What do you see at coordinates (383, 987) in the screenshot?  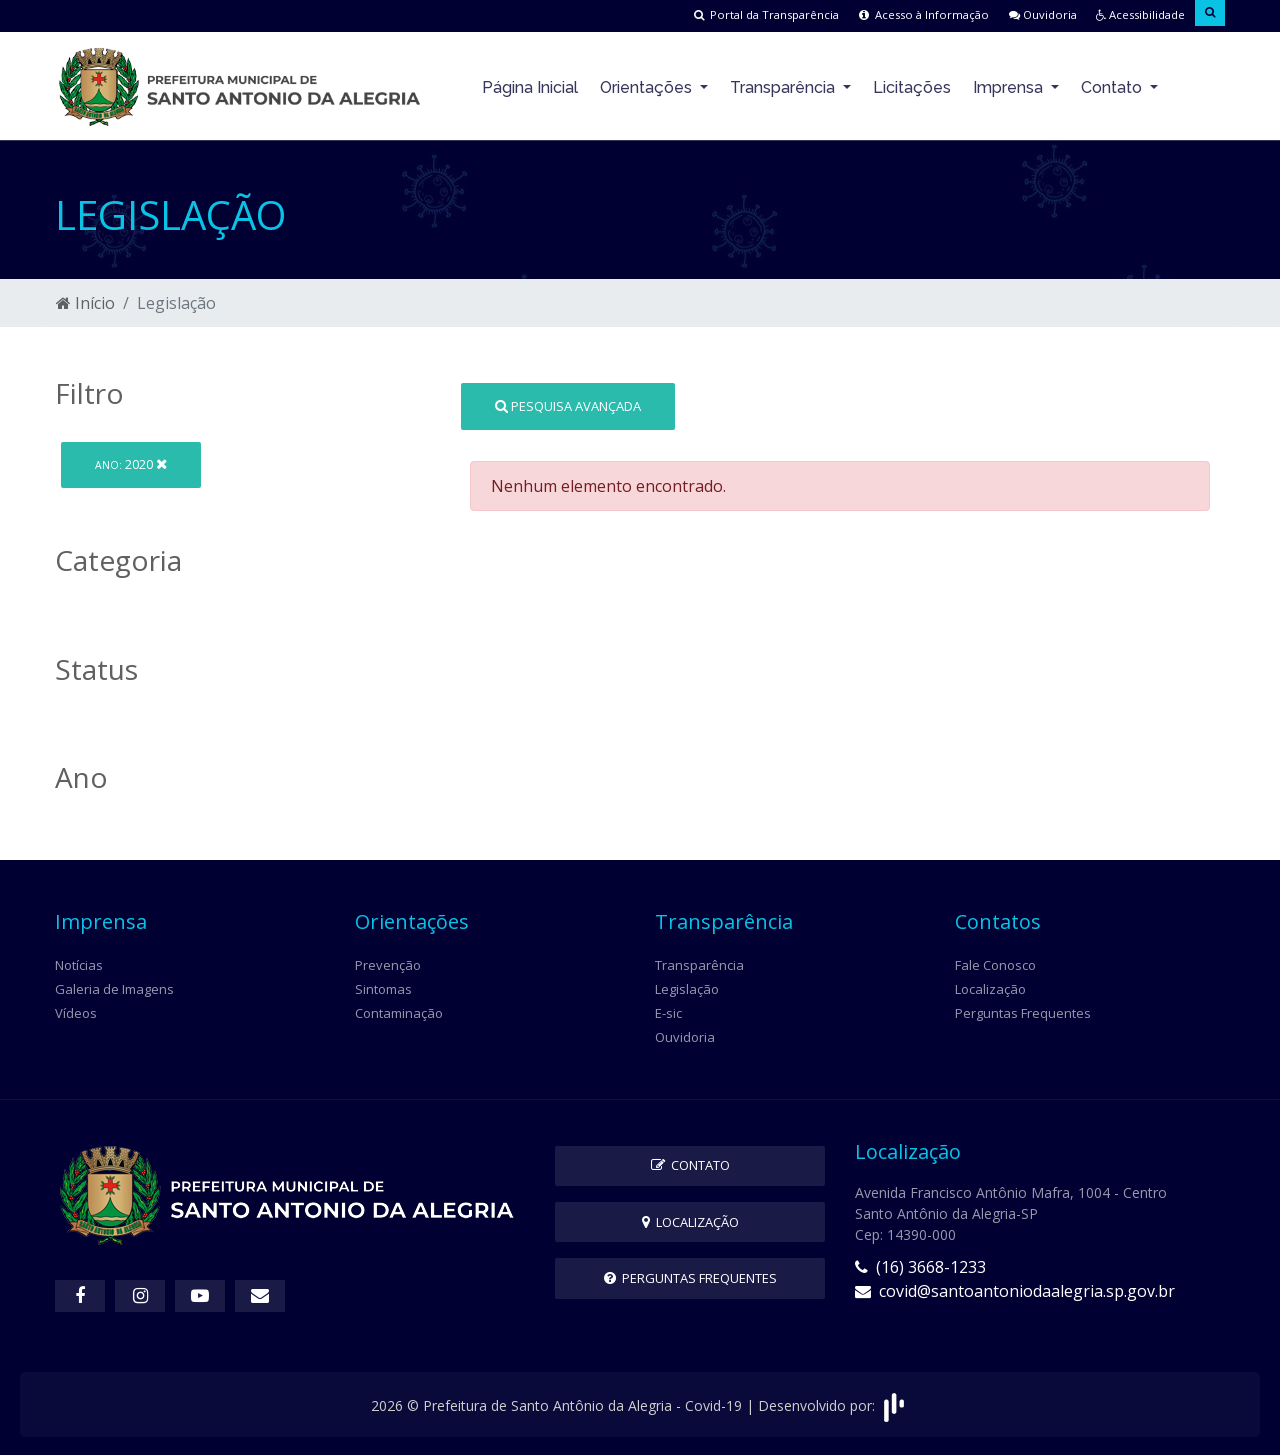 I see `Sintomas` at bounding box center [383, 987].